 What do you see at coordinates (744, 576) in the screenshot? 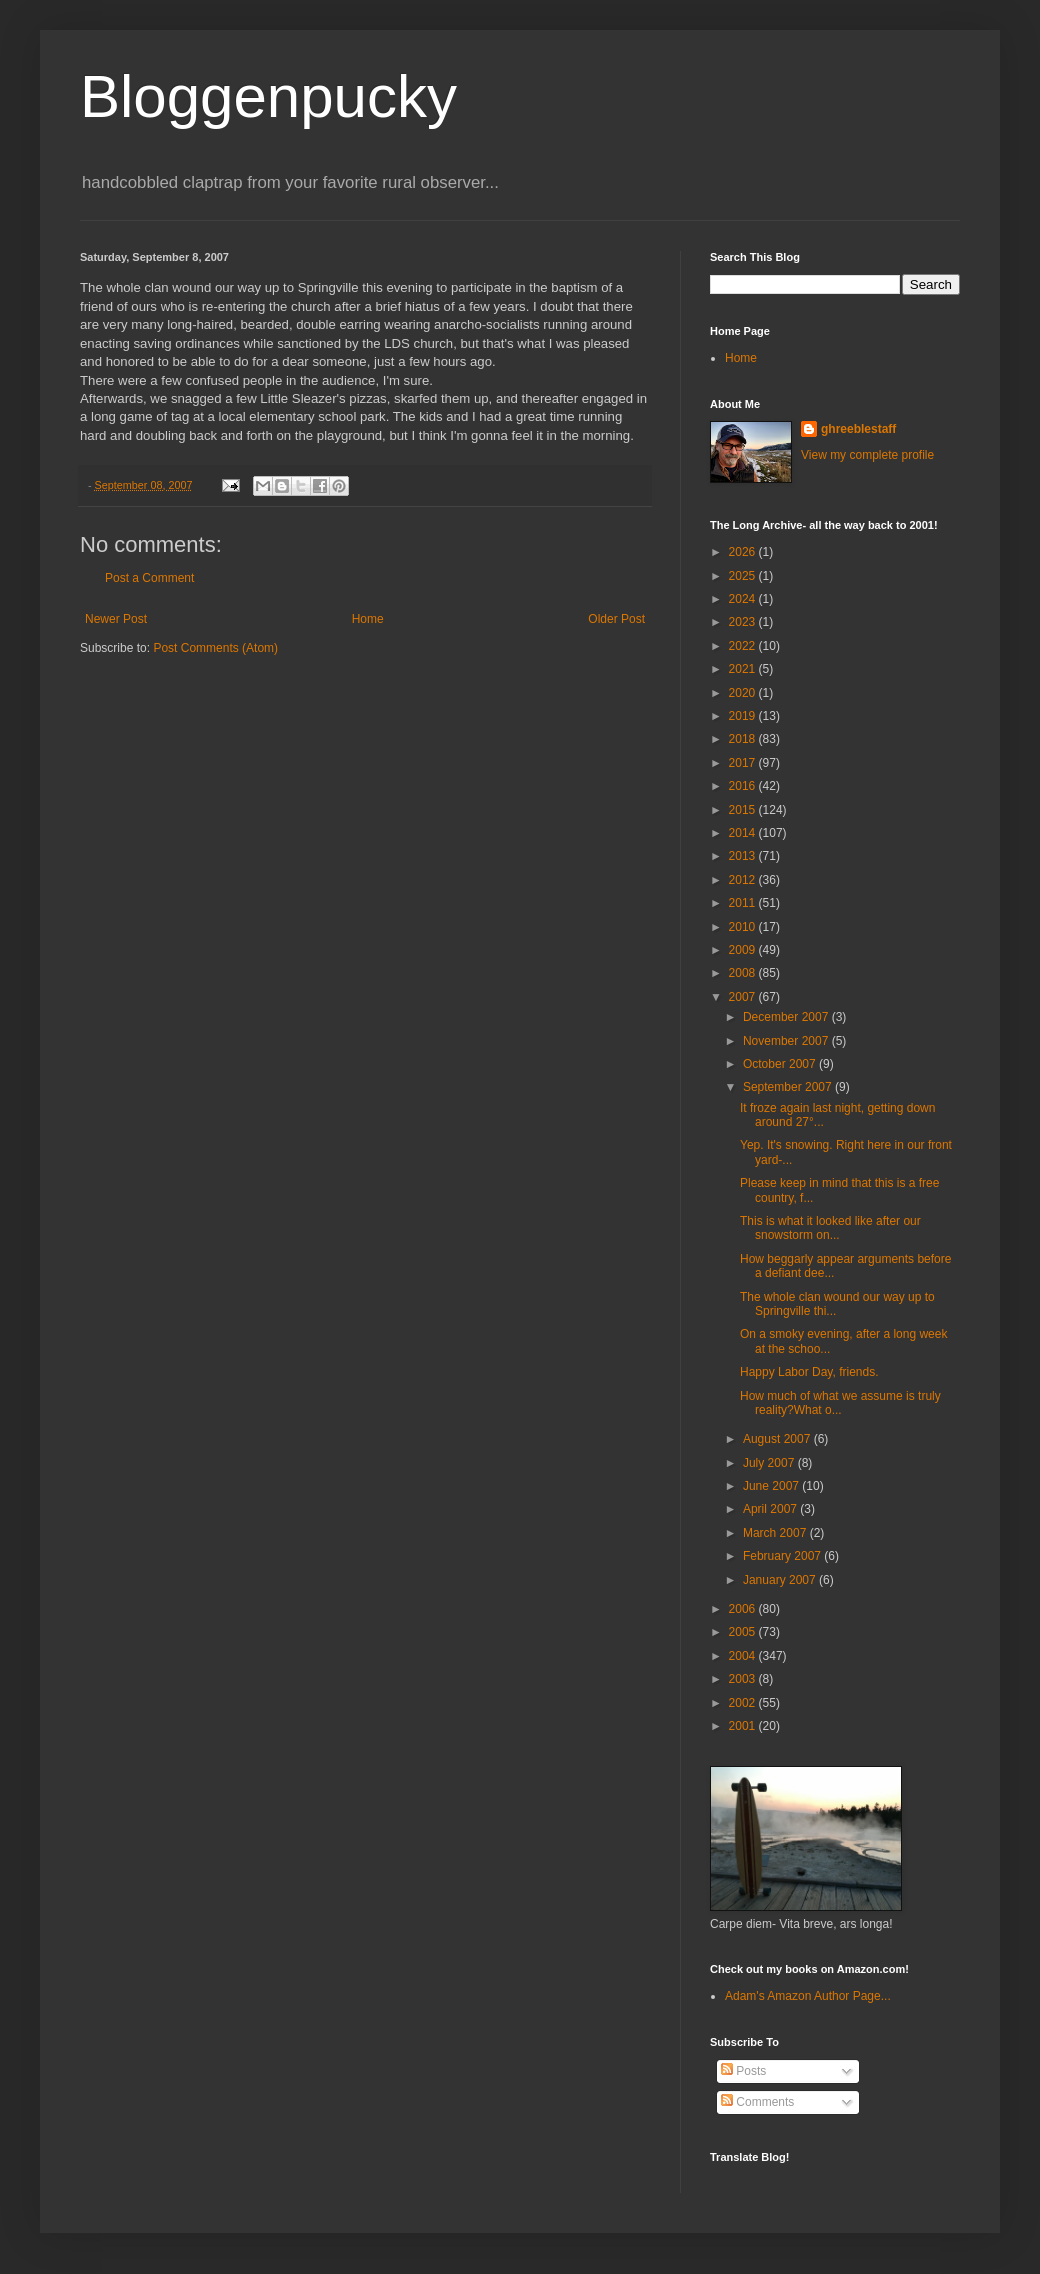
I see `2025` at bounding box center [744, 576].